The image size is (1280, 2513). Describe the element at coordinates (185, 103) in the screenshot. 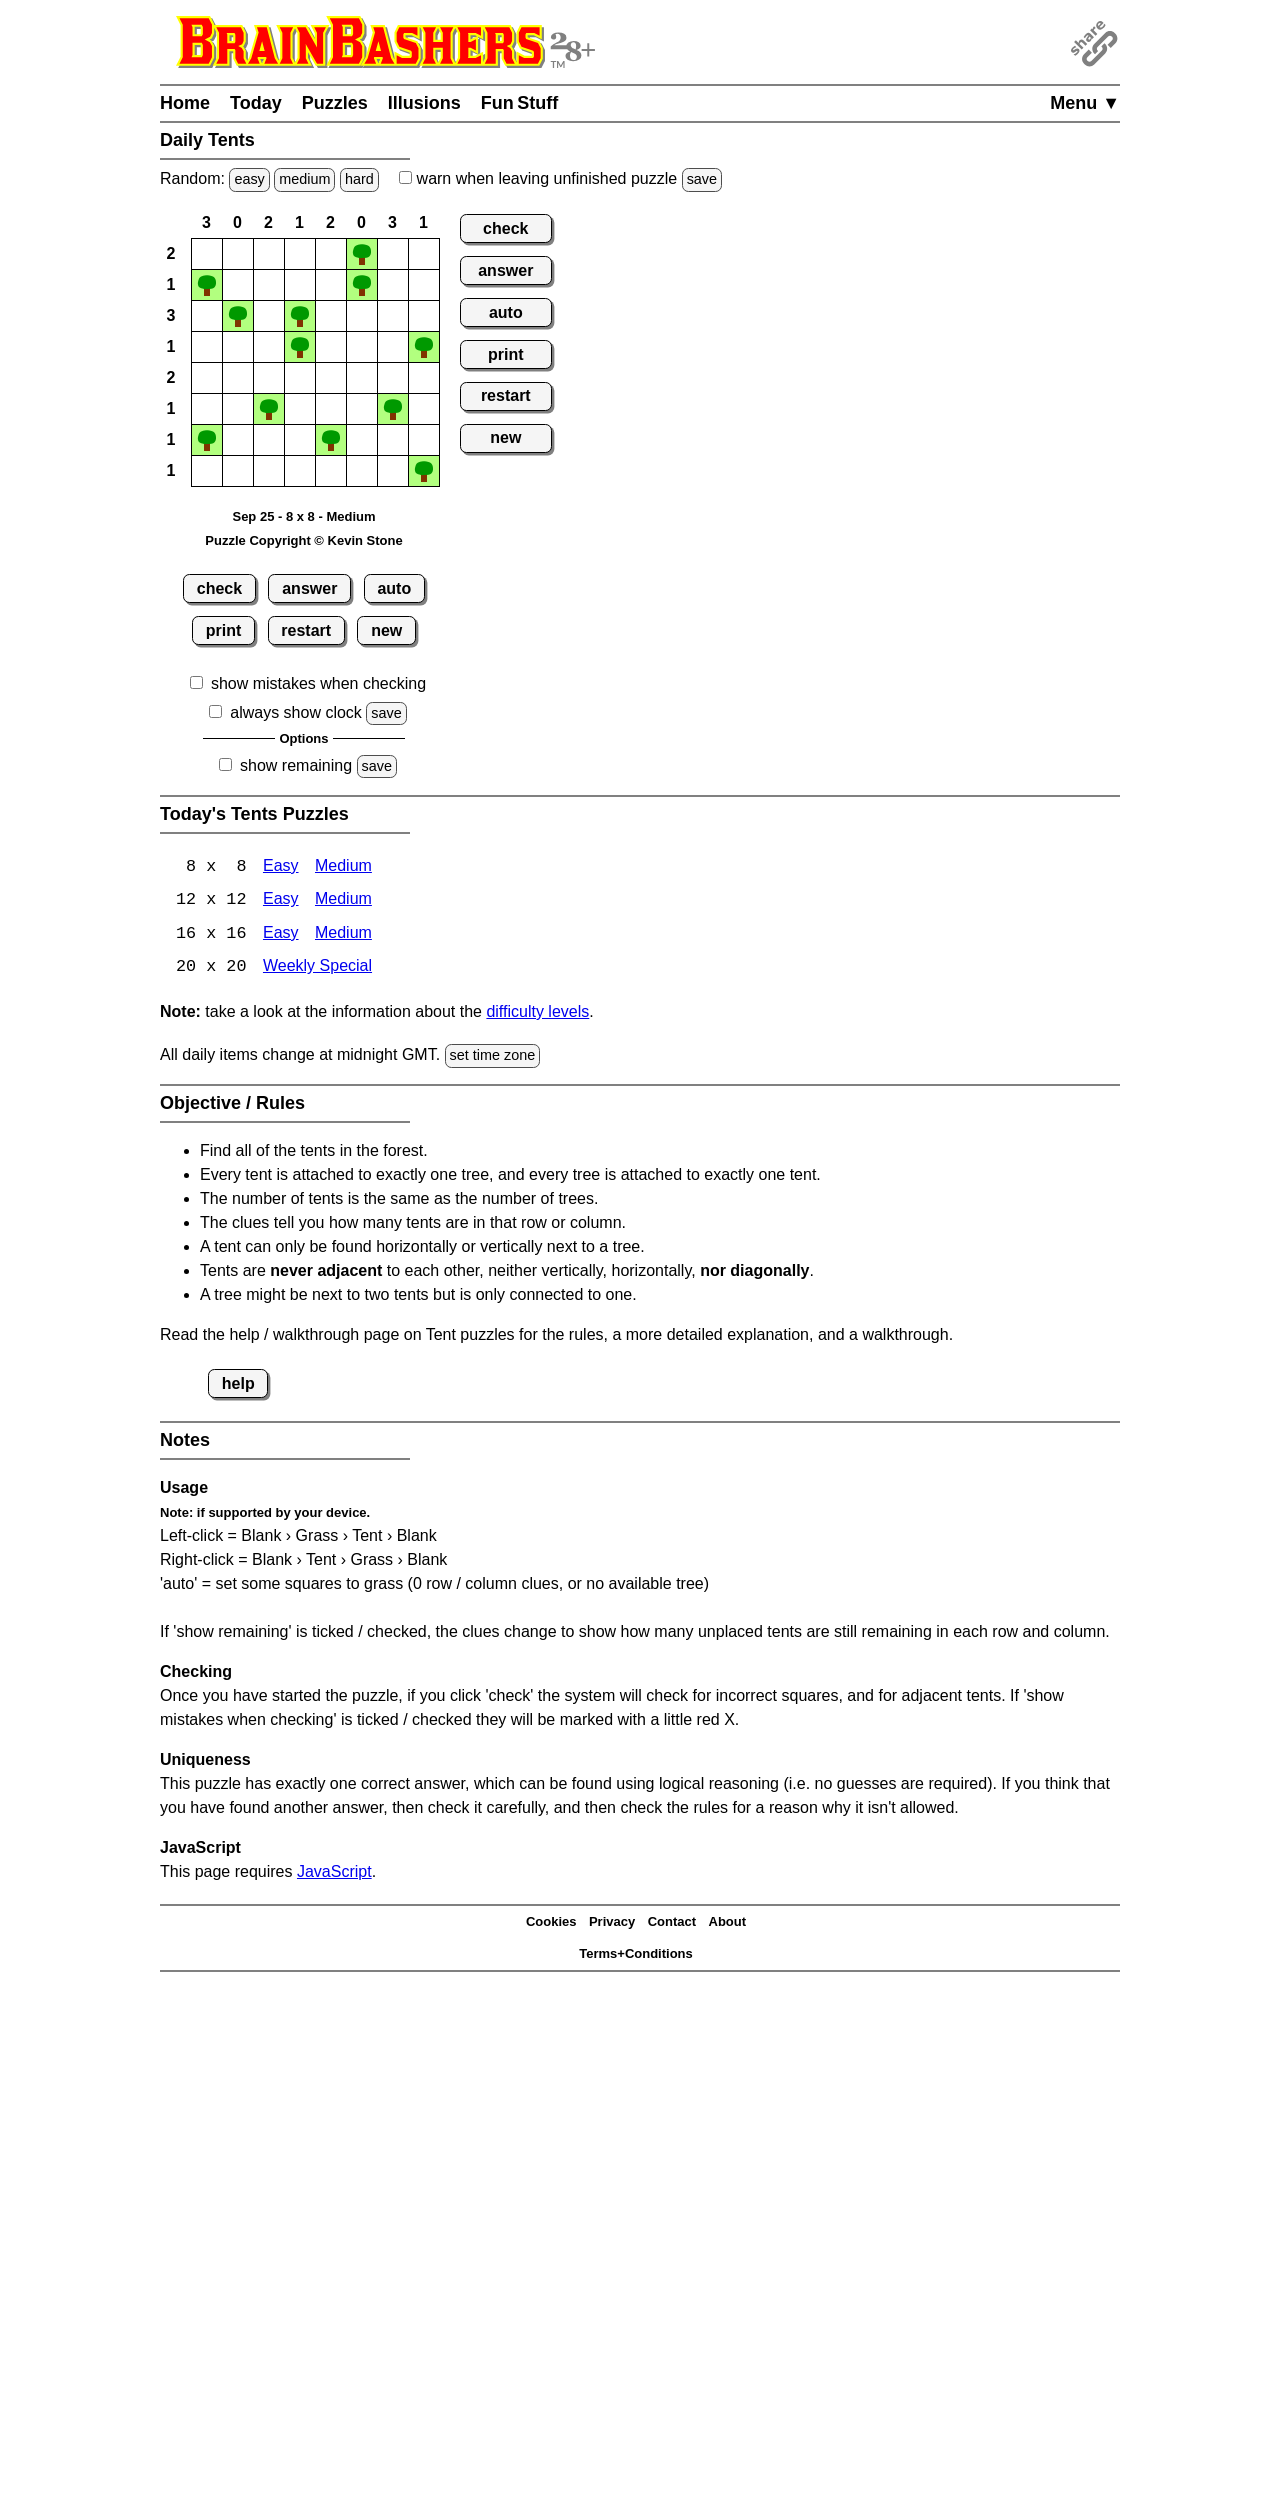

I see `Home` at that location.